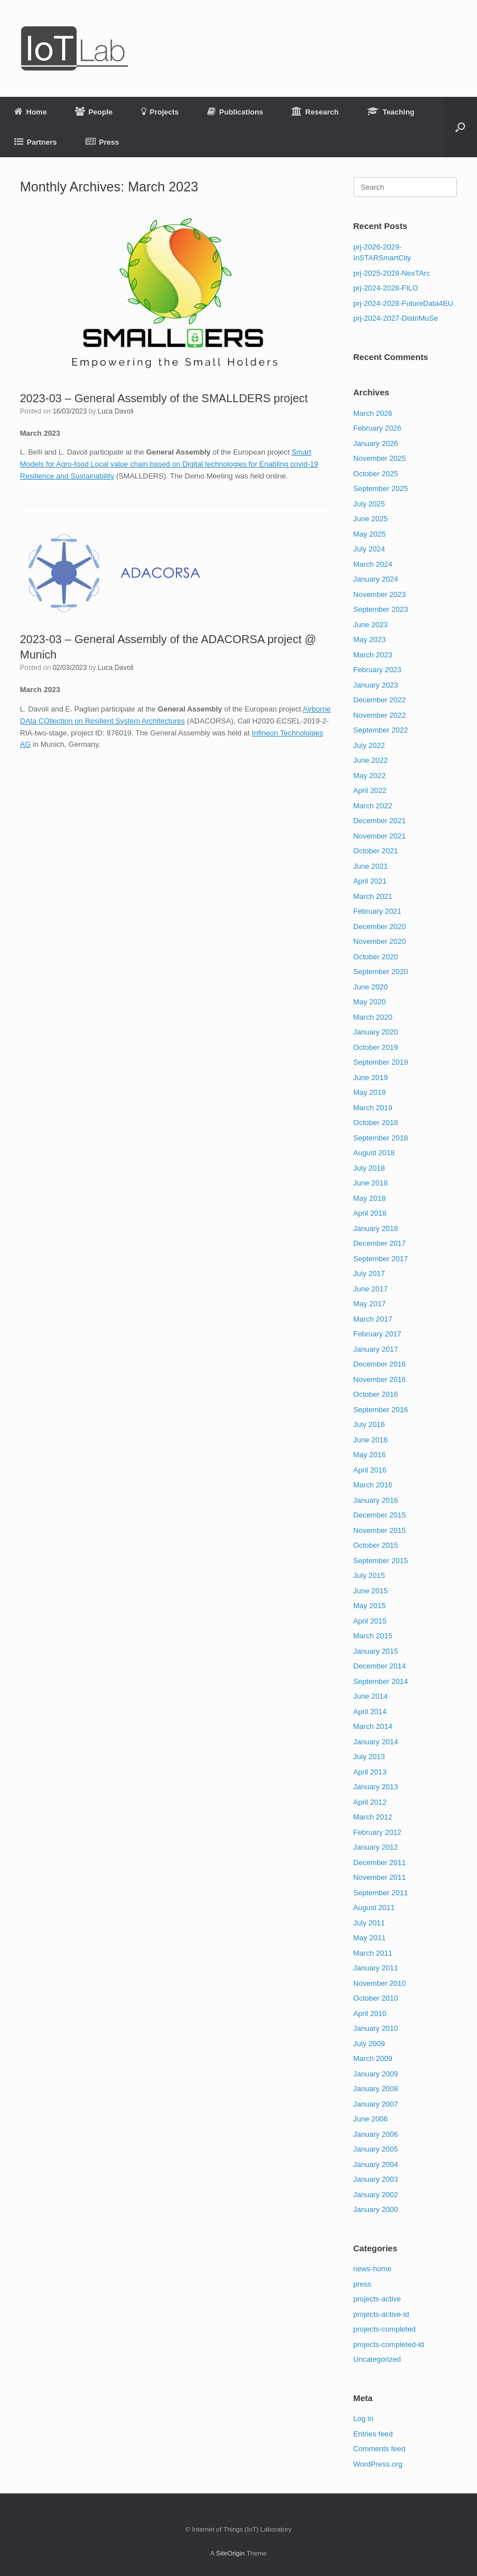 Image resolution: width=477 pixels, height=2576 pixels. Describe the element at coordinates (380, 1258) in the screenshot. I see `September 2017` at that location.